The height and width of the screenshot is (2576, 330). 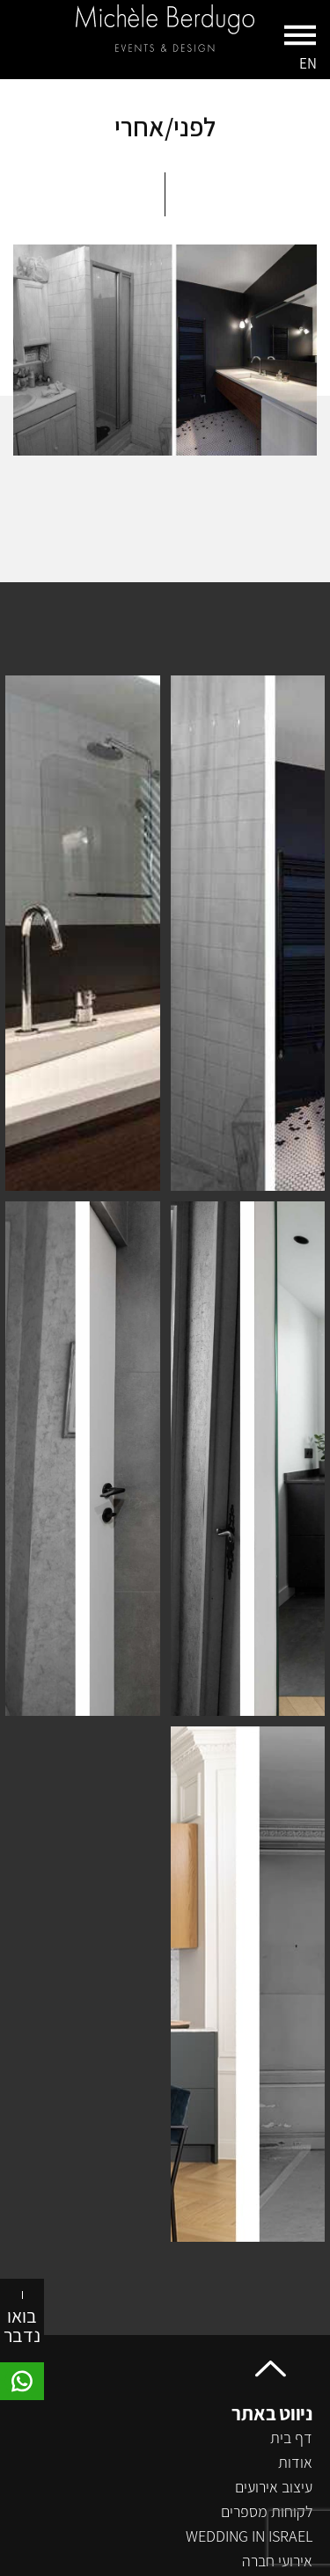 I want to click on עיצוב אירועים, so click(x=273, y=2487).